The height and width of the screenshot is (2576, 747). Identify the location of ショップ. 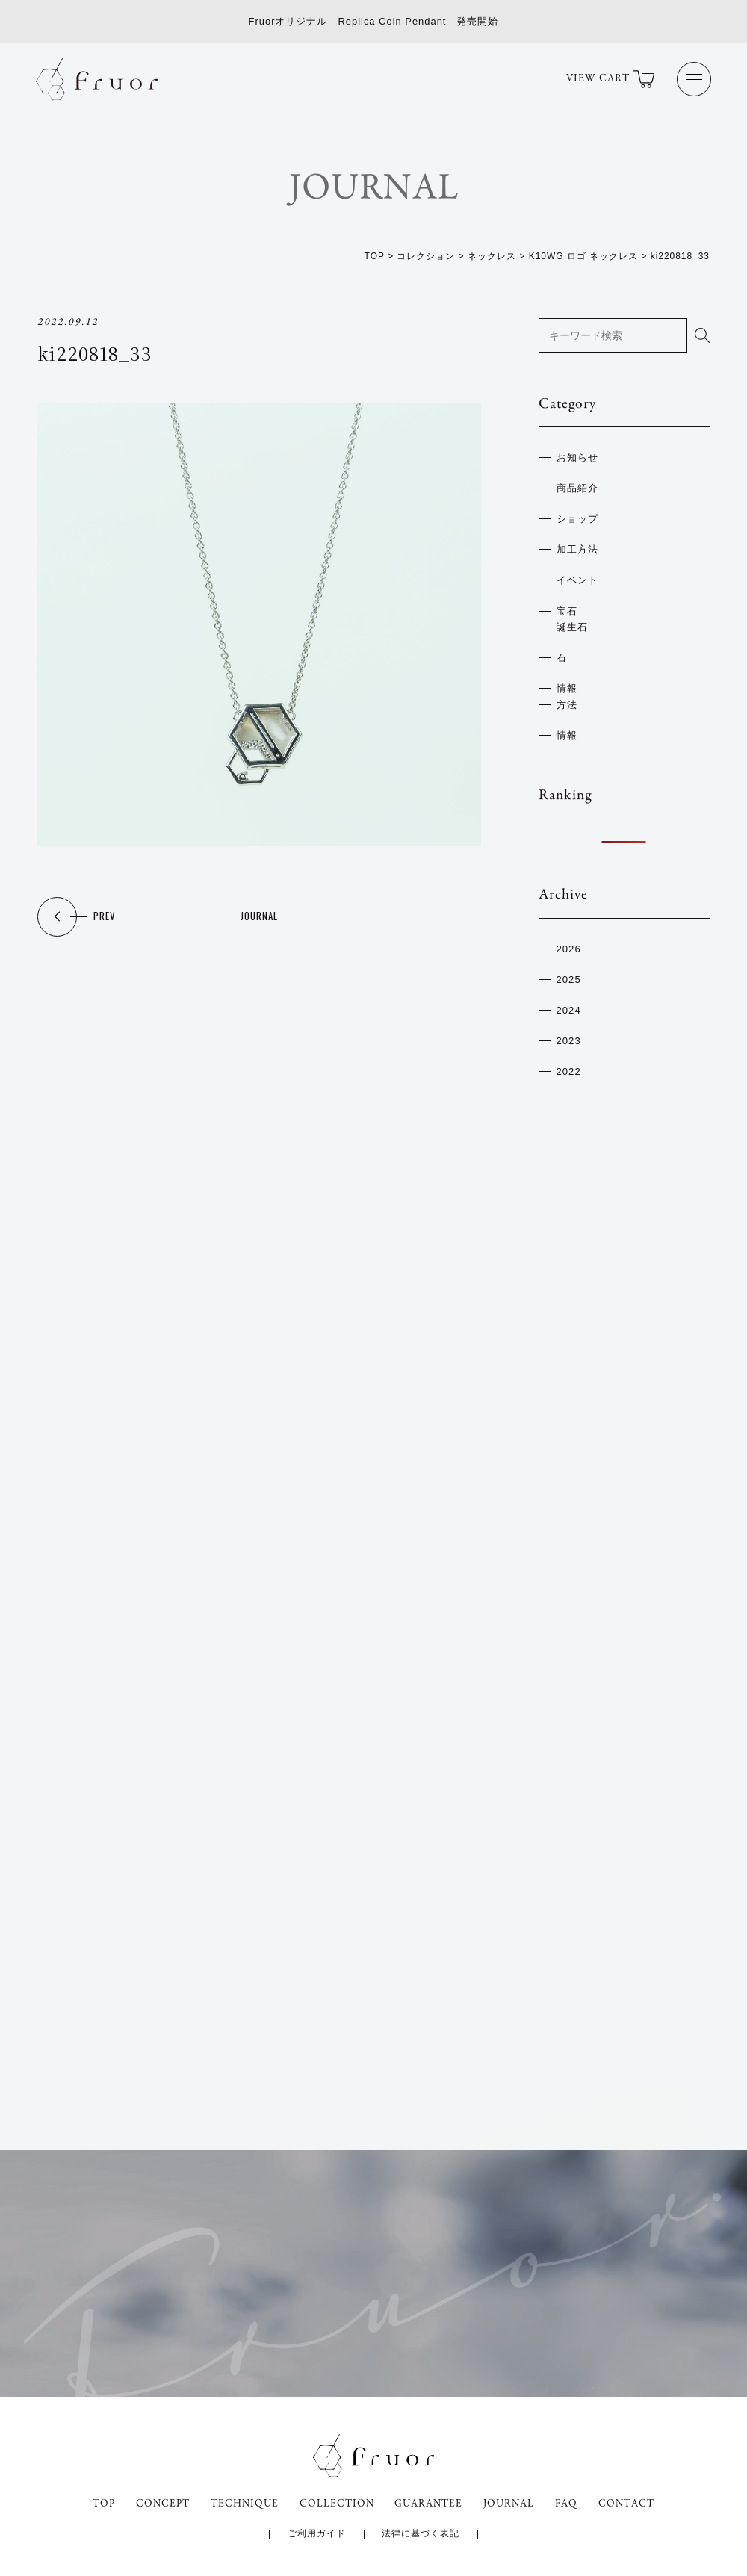
(577, 518).